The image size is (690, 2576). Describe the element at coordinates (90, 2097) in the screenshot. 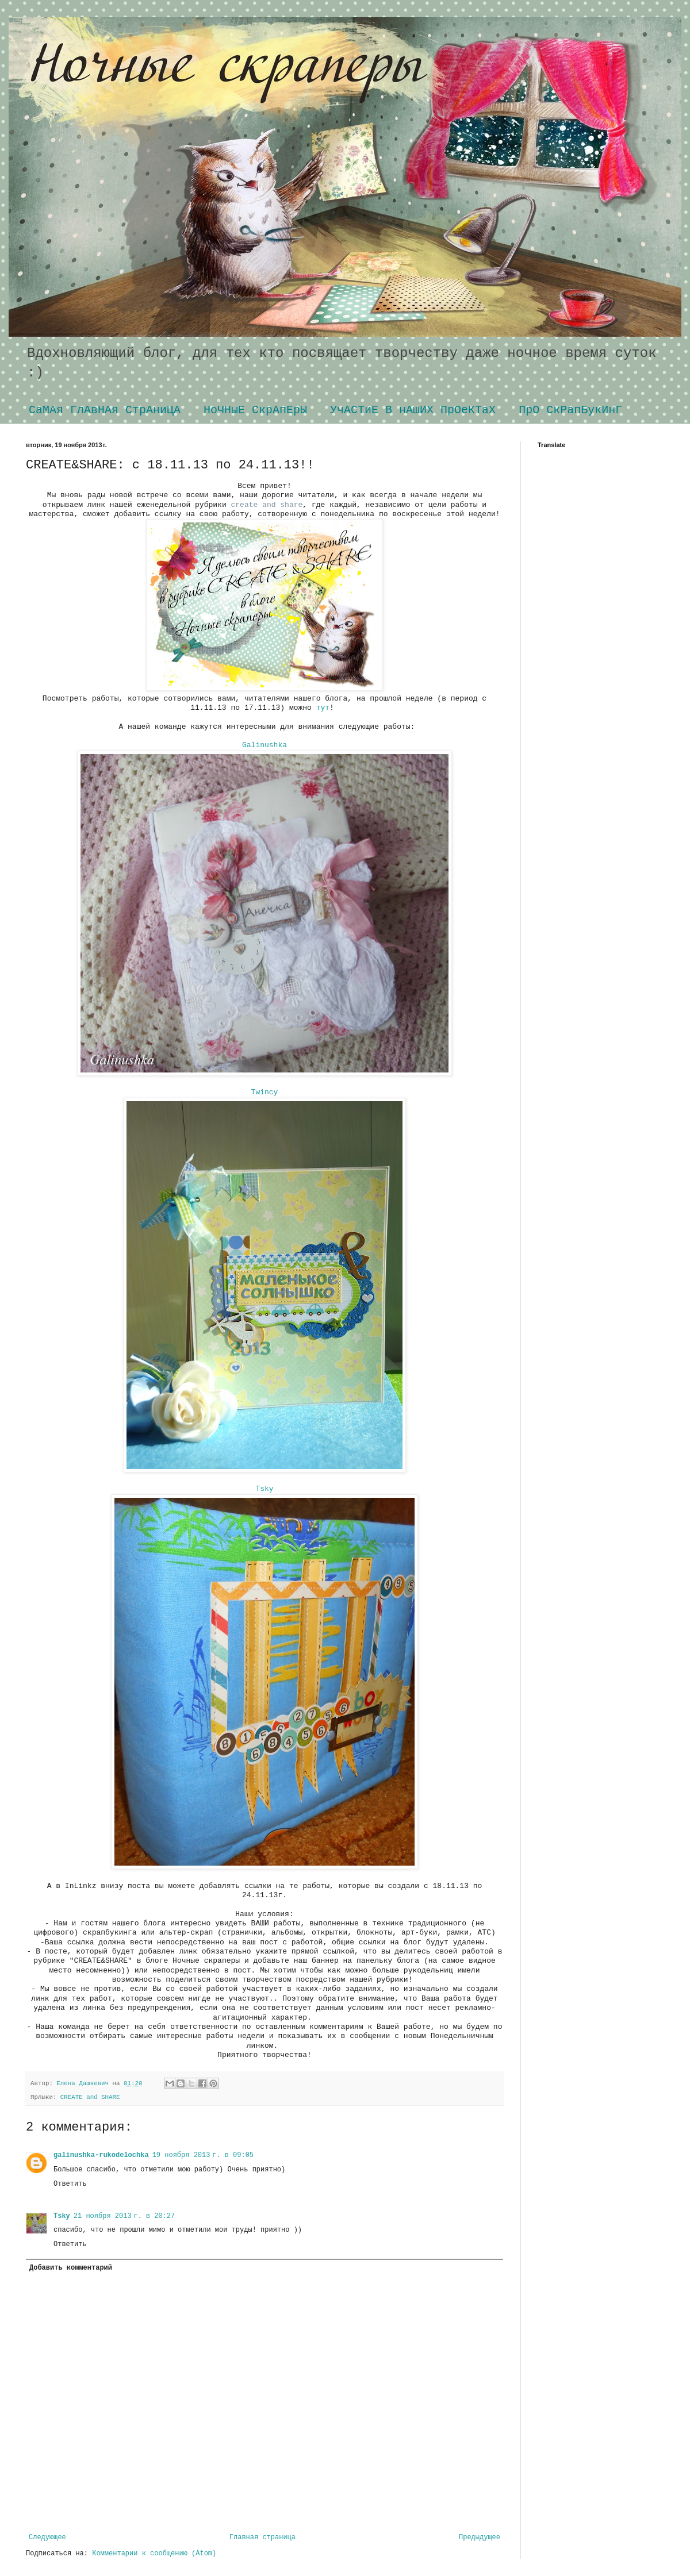

I see `CREATE and SHARE` at that location.